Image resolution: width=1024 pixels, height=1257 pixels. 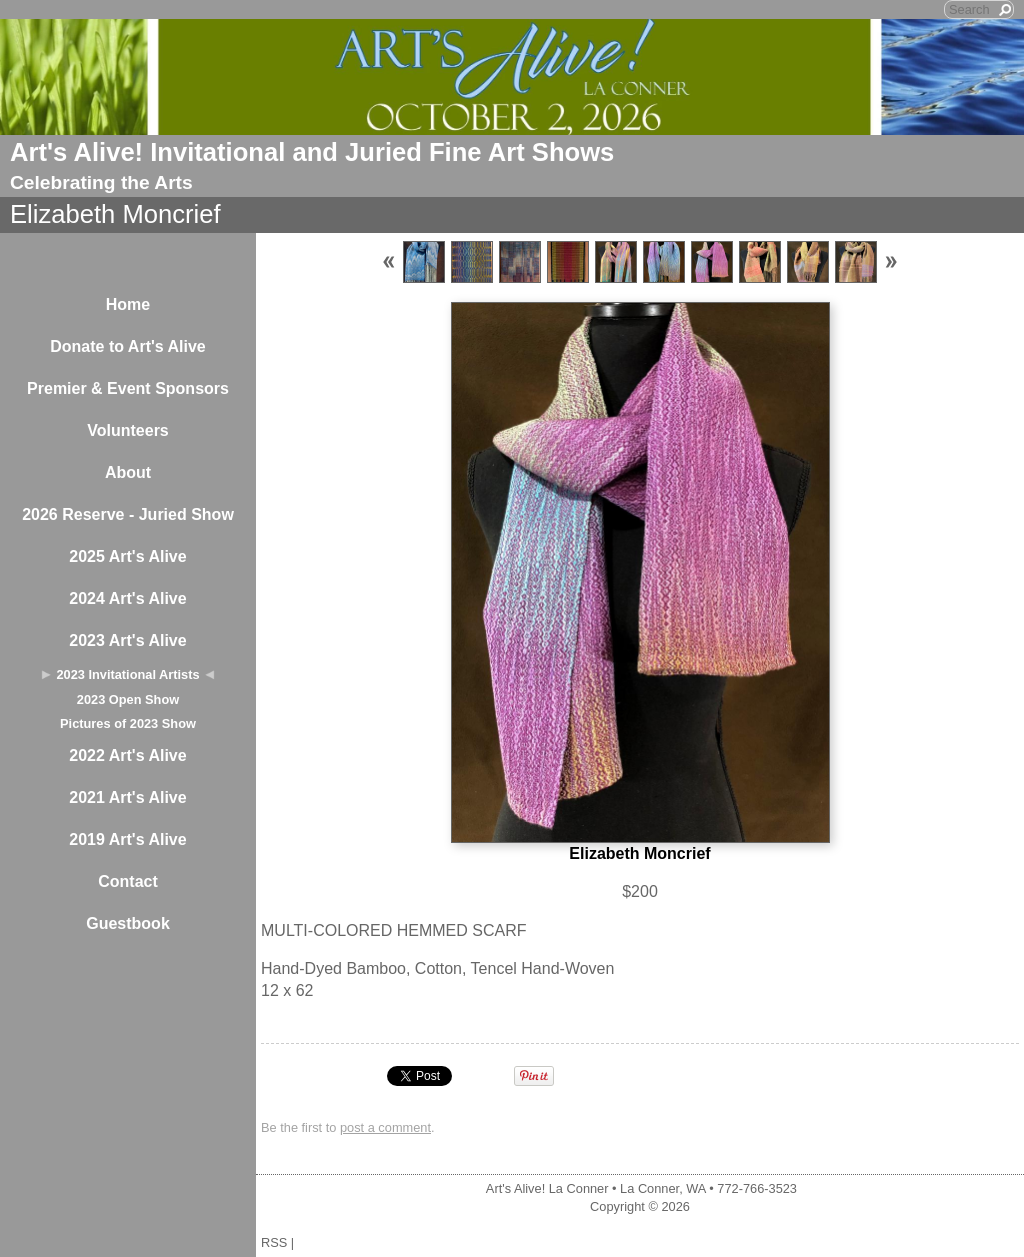 What do you see at coordinates (128, 304) in the screenshot?
I see `Home` at bounding box center [128, 304].